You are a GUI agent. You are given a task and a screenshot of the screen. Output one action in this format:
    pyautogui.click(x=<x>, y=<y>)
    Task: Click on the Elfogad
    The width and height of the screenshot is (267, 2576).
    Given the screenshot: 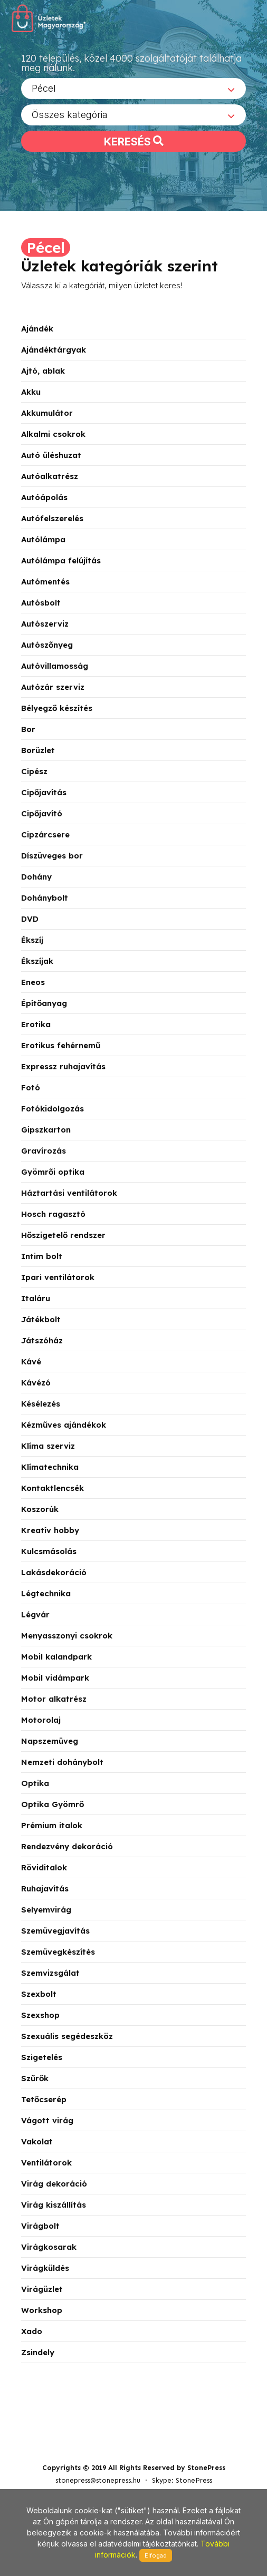 What is the action you would take?
    pyautogui.click(x=156, y=2555)
    